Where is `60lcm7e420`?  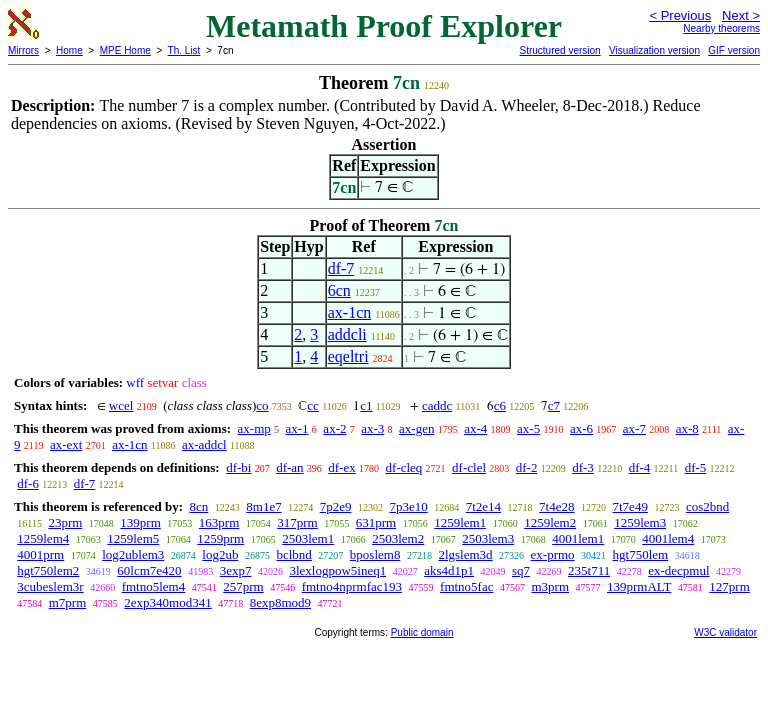
60lcm7e420 is located at coordinates (149, 570).